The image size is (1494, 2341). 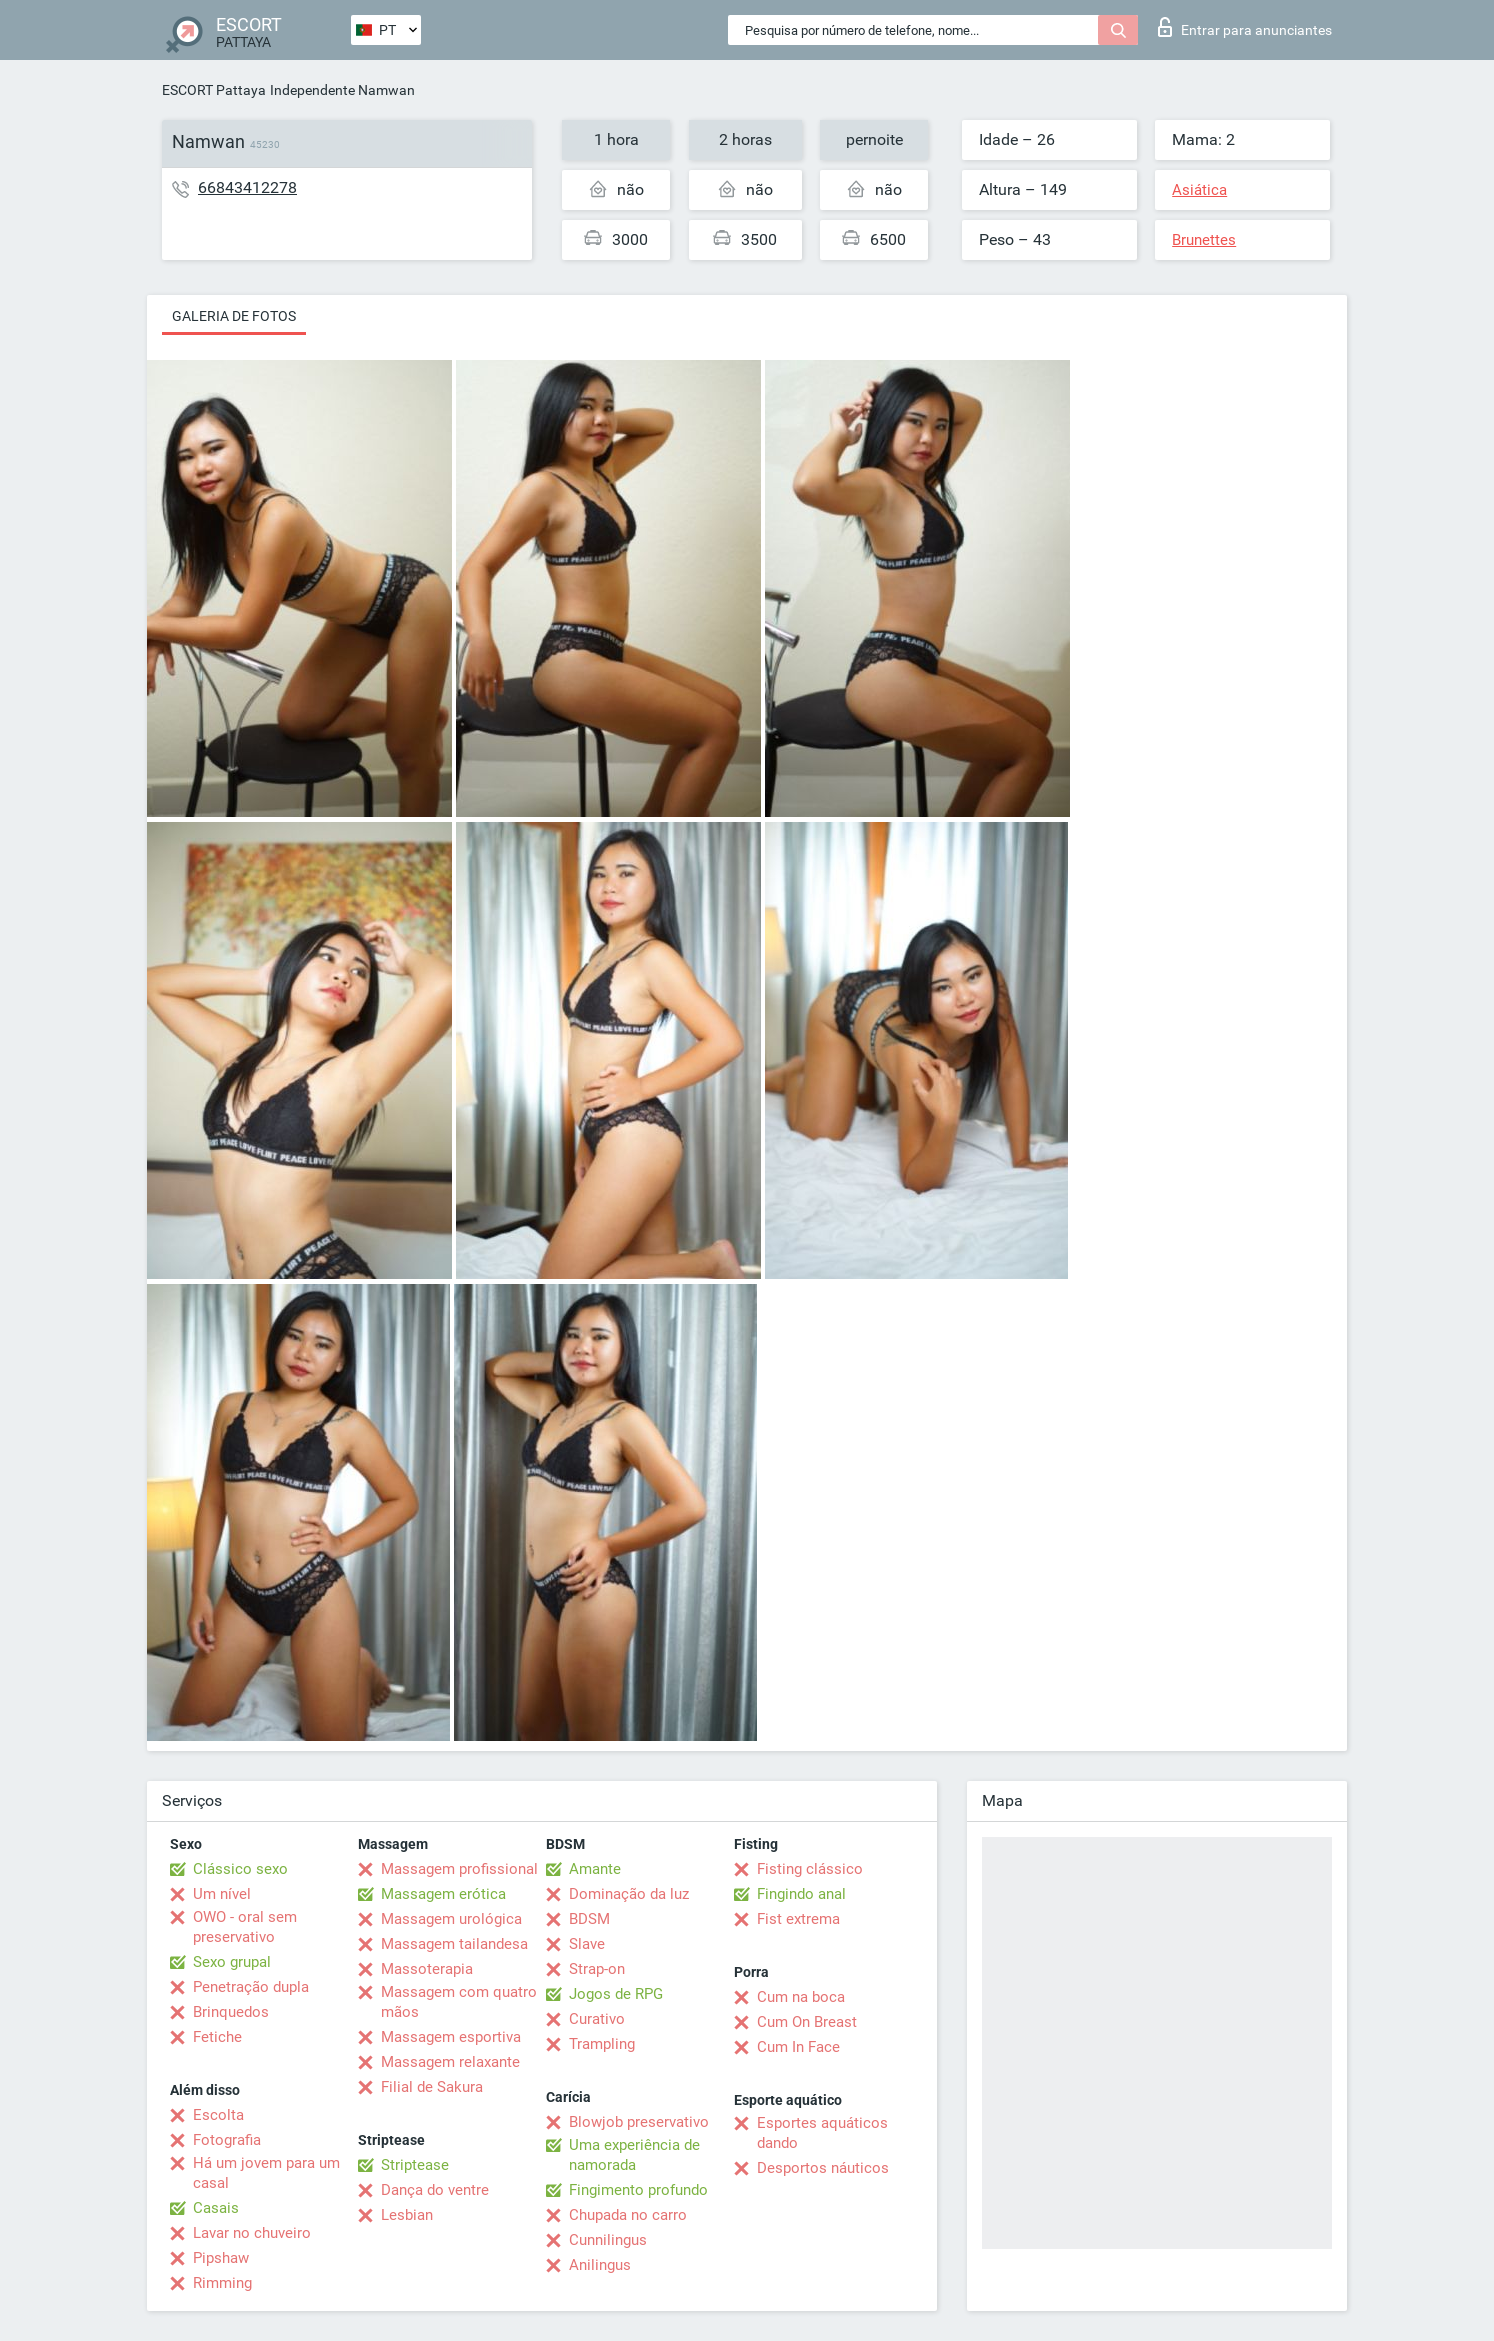 I want to click on Asiática, so click(x=1199, y=190).